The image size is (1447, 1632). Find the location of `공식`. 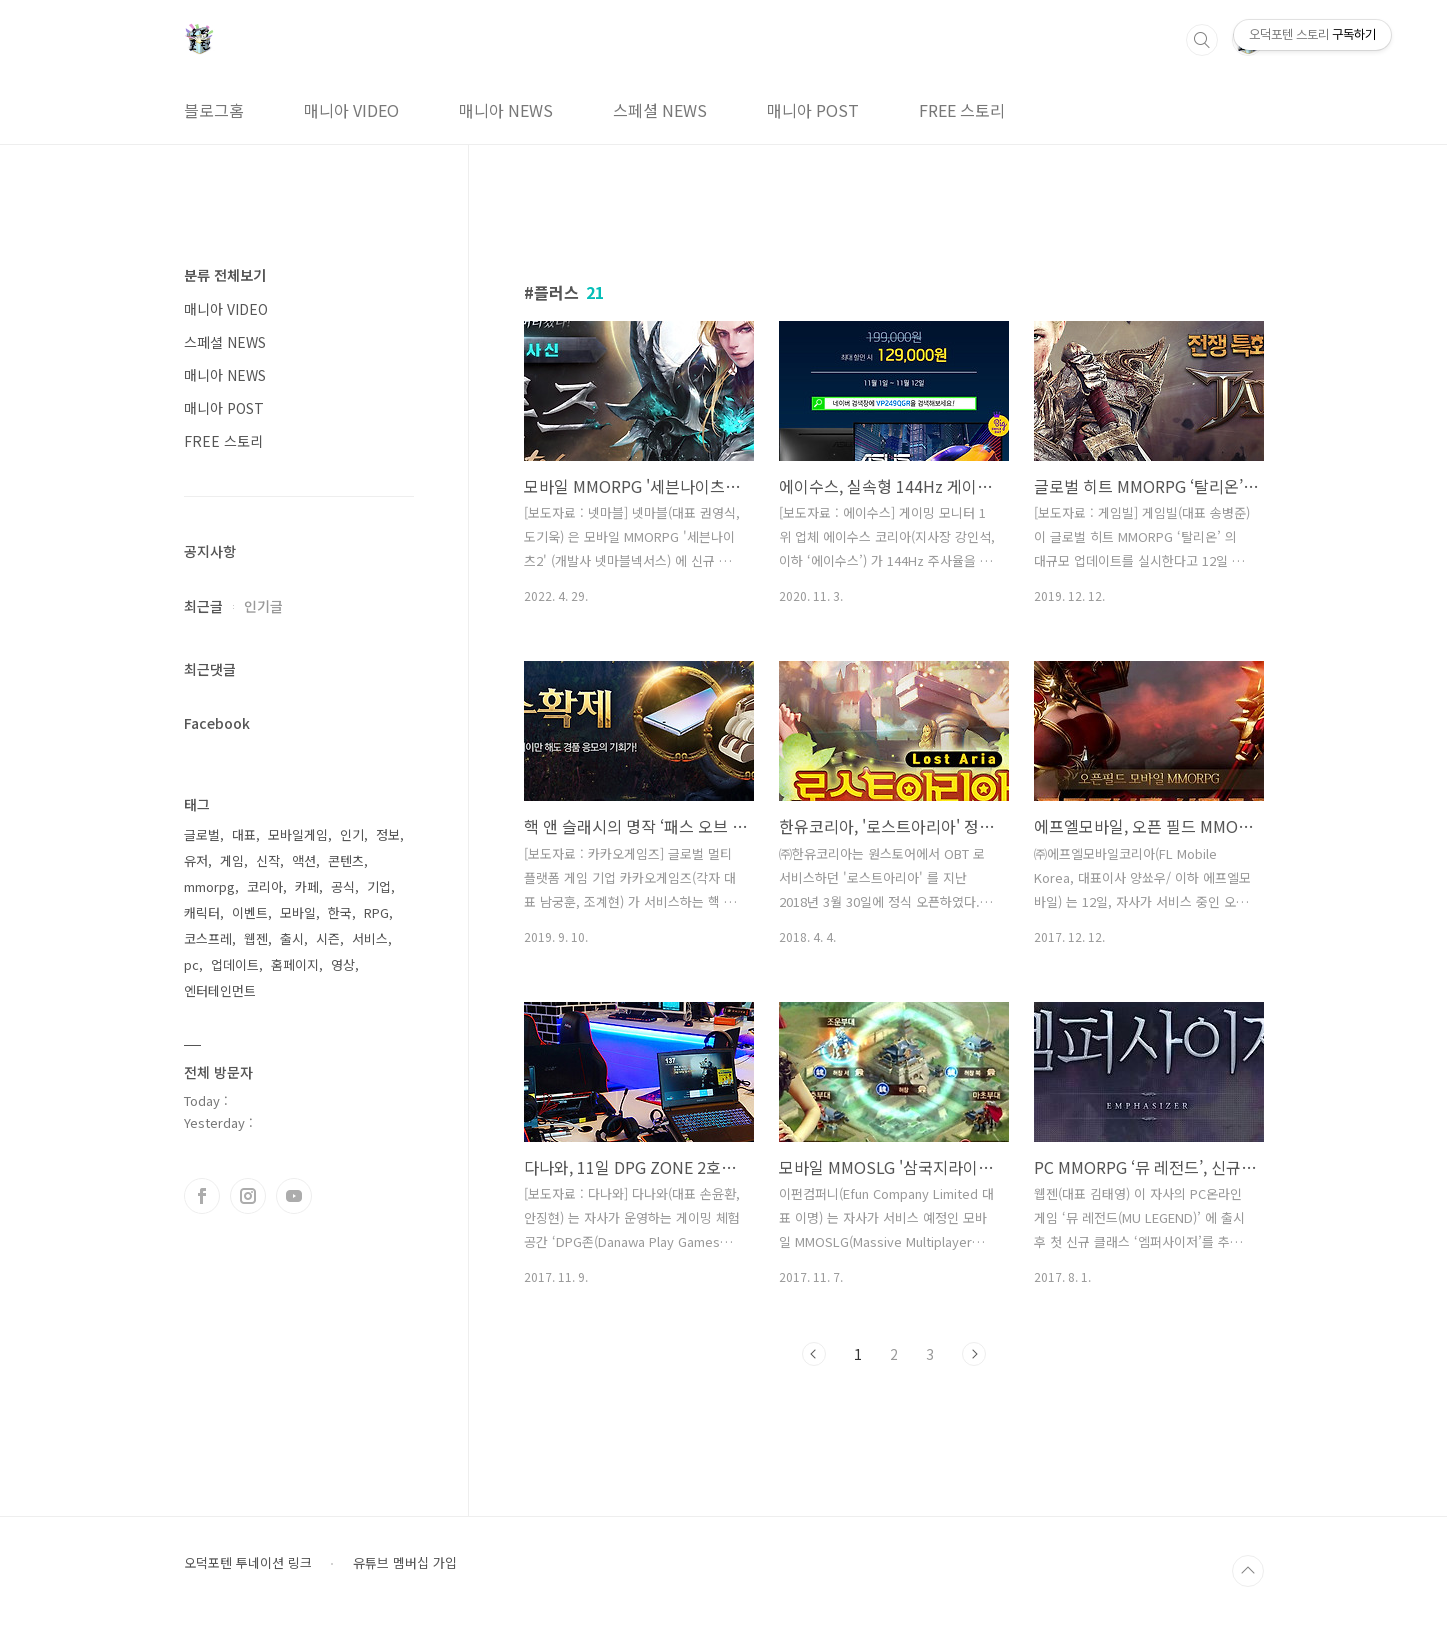

공식 is located at coordinates (343, 886).